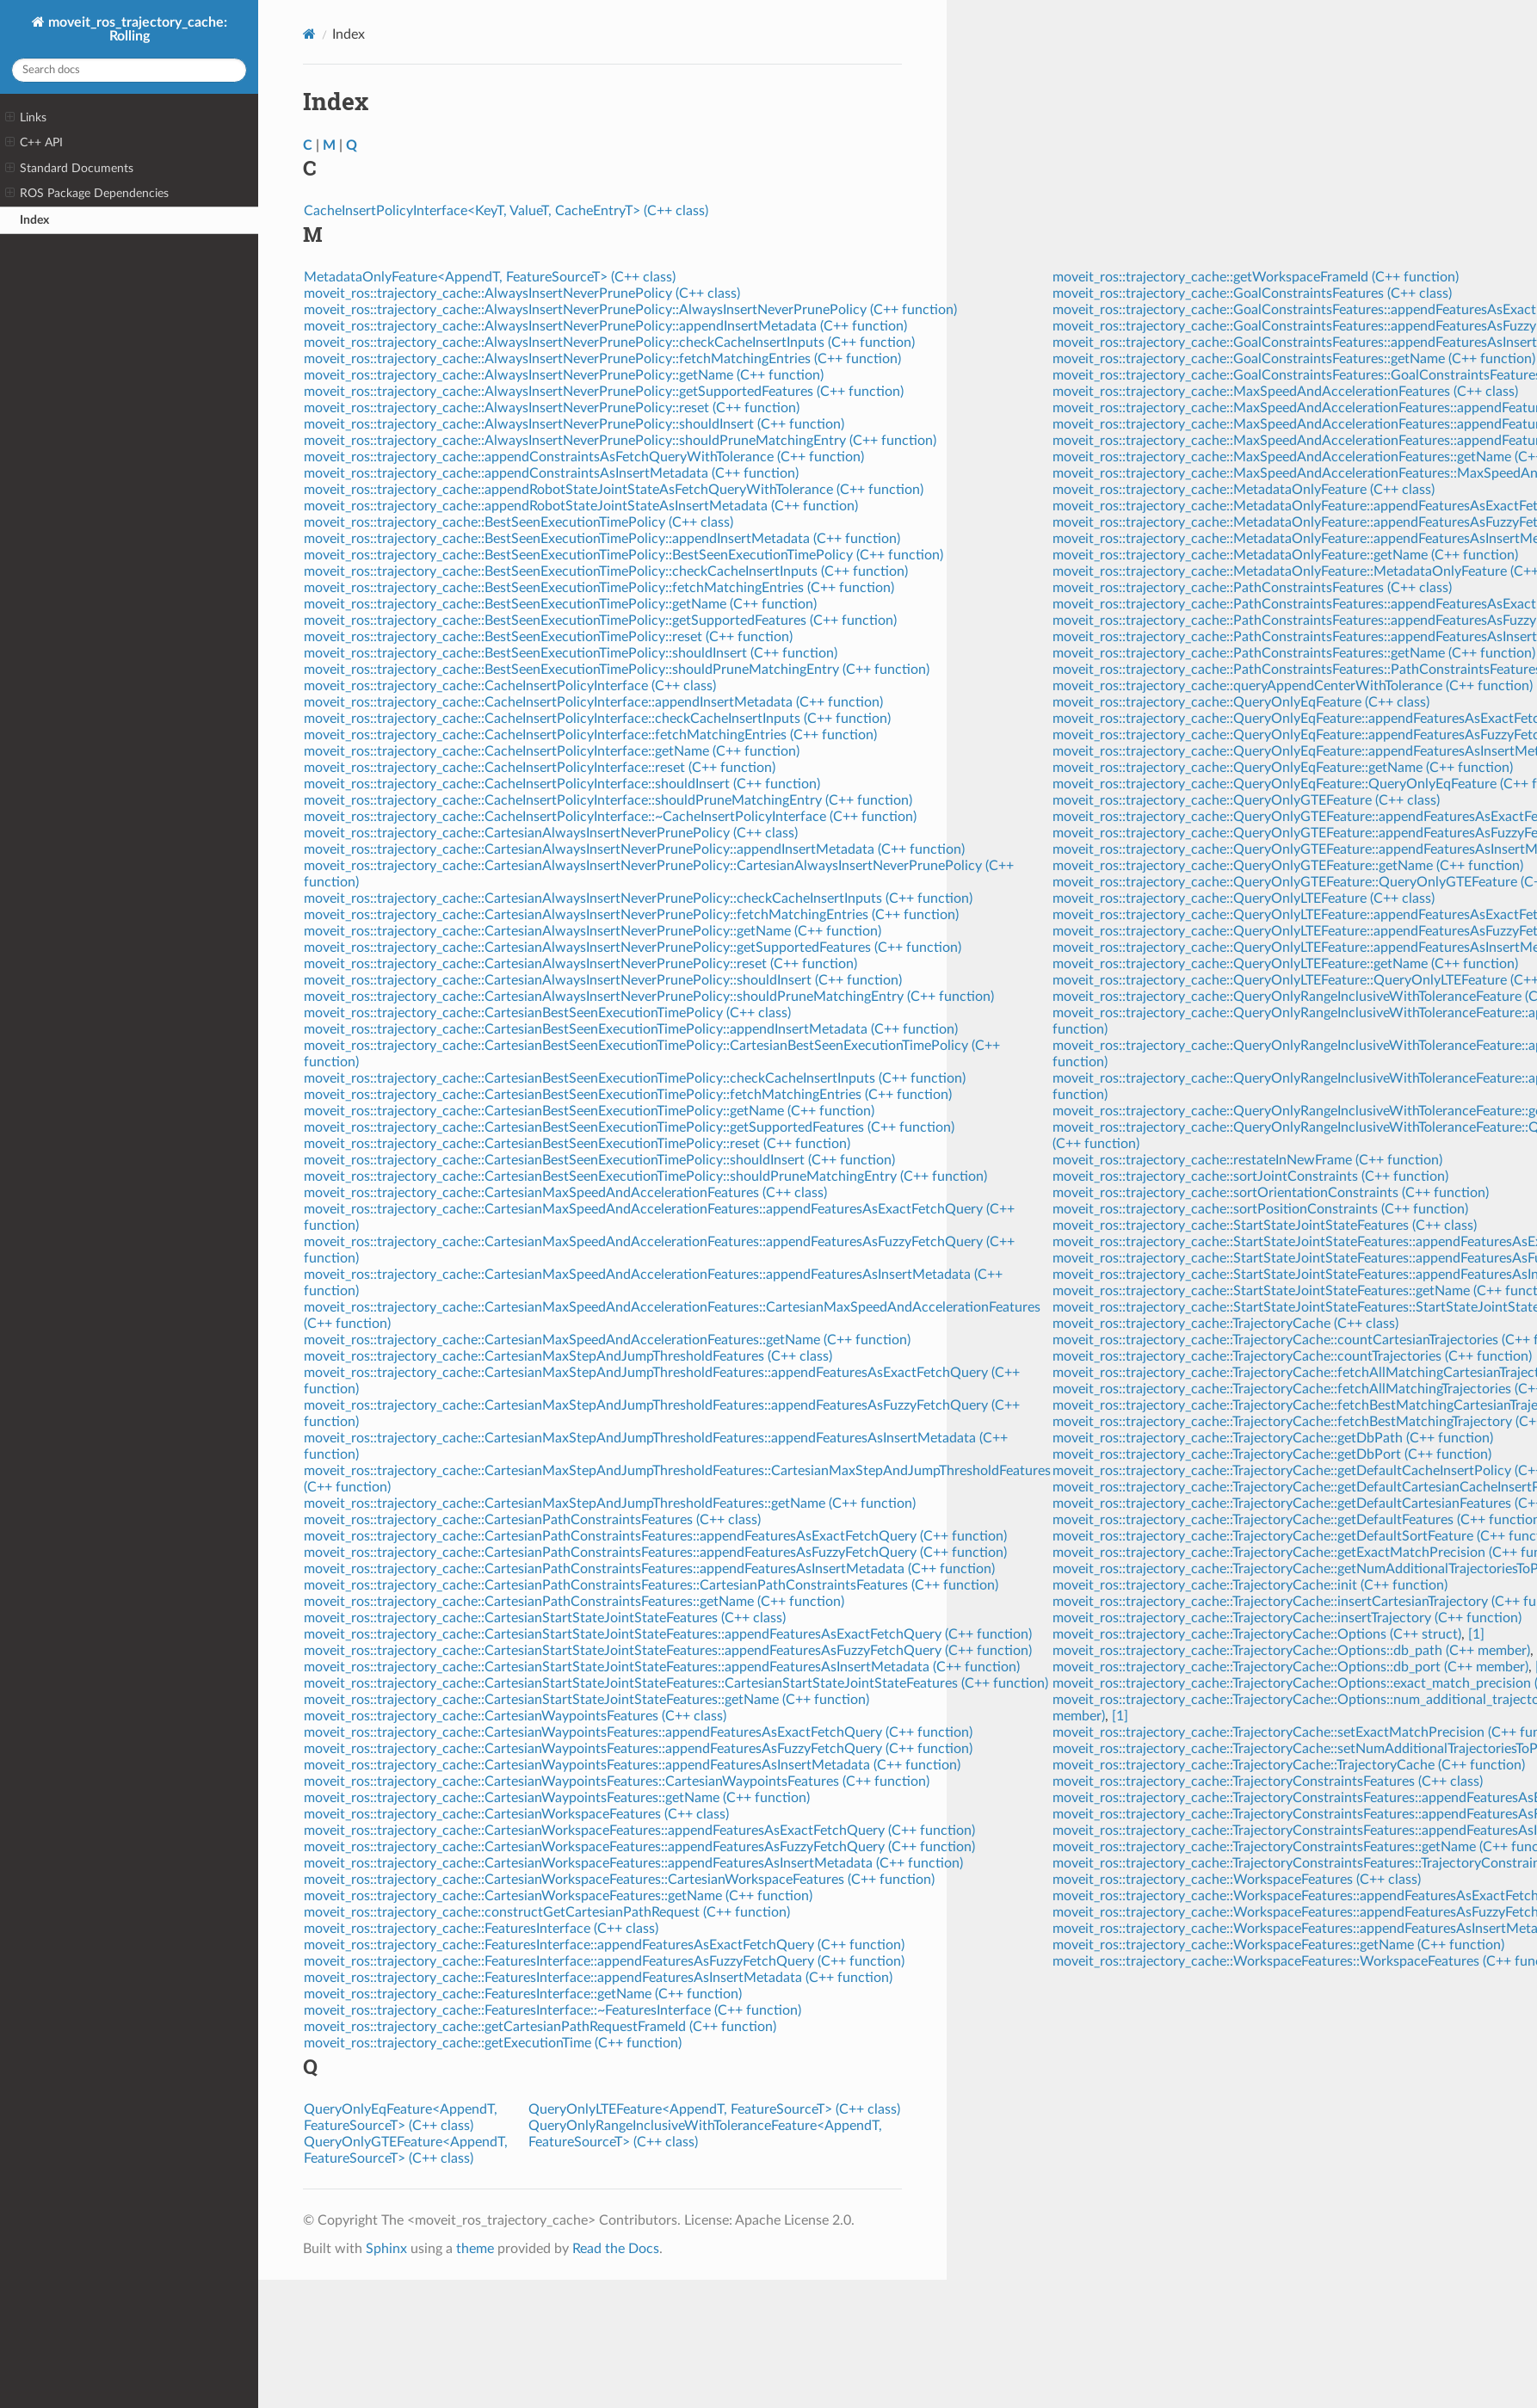  What do you see at coordinates (1287, 1618) in the screenshot?
I see `moveit_ros::trajectory_cache::TrajectoryCache::insertTrajectory (C++ function)` at bounding box center [1287, 1618].